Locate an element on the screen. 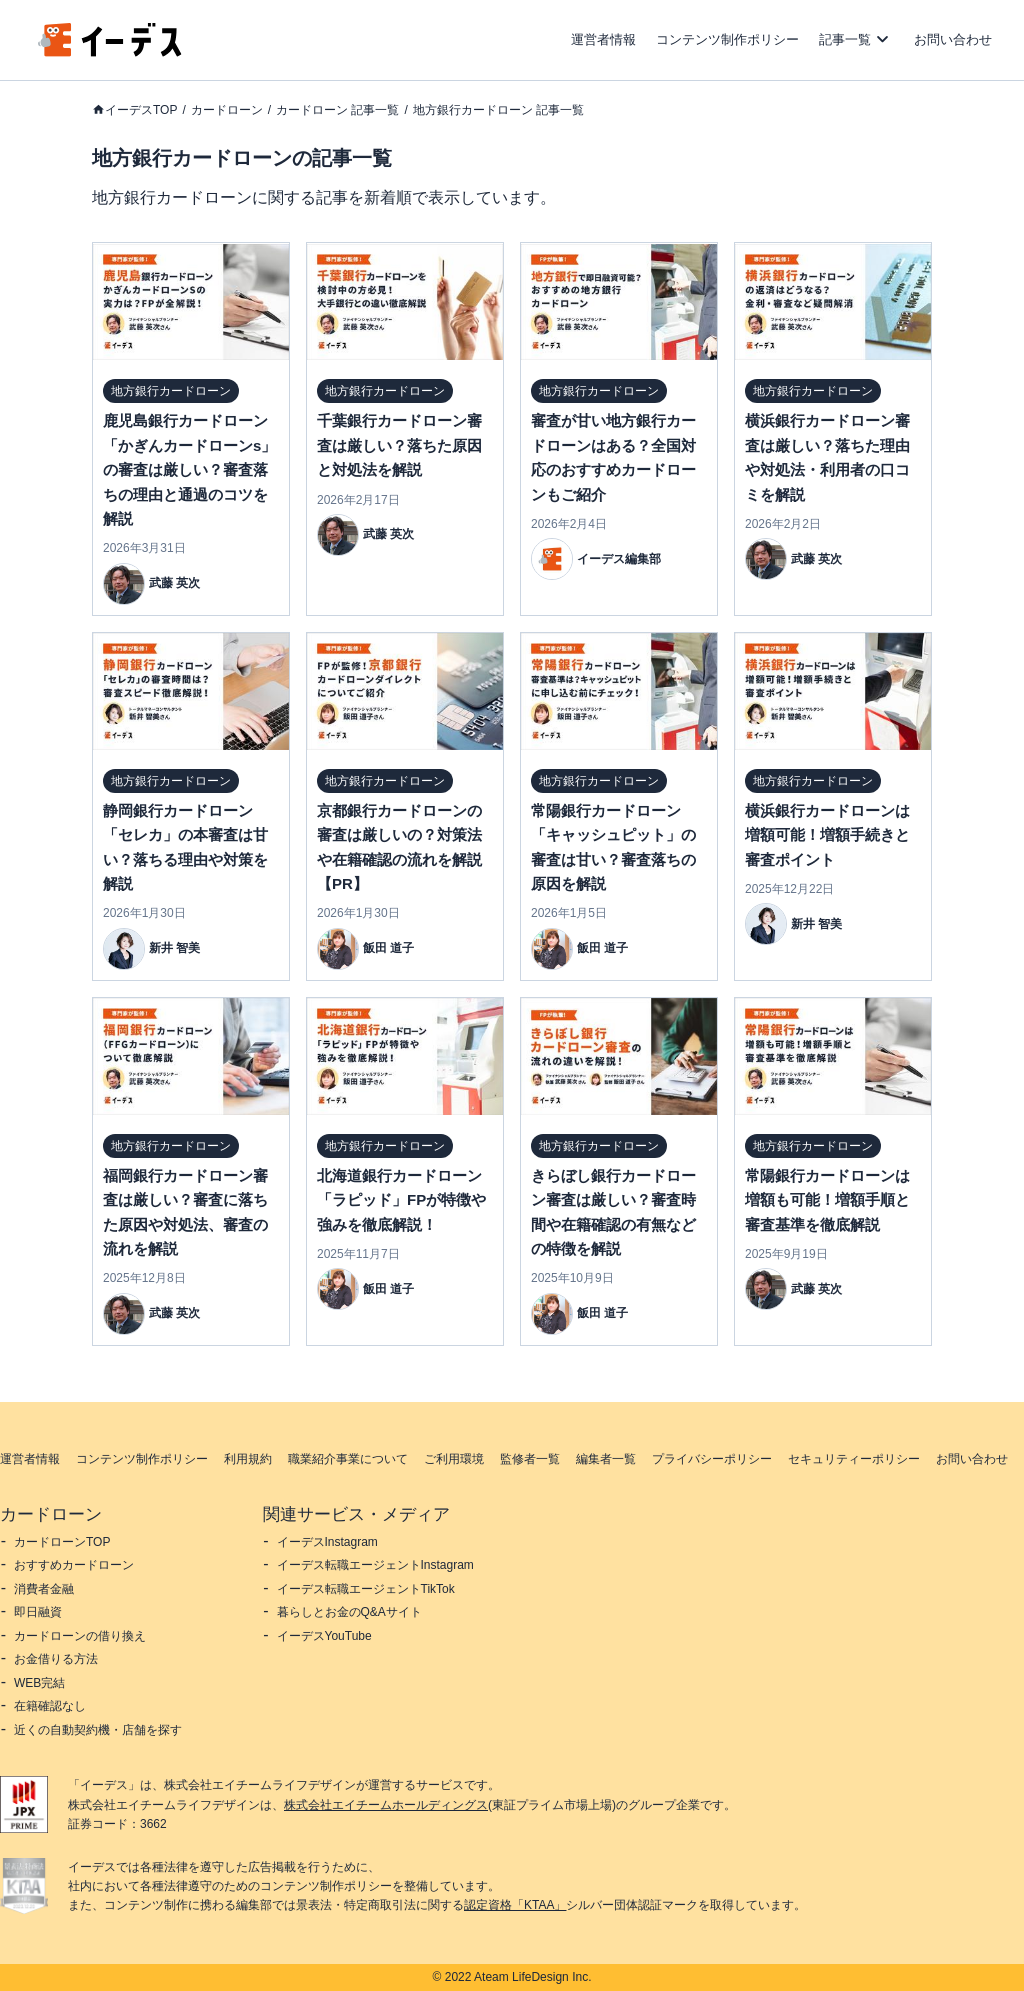  イーデスInstagram is located at coordinates (327, 1542).